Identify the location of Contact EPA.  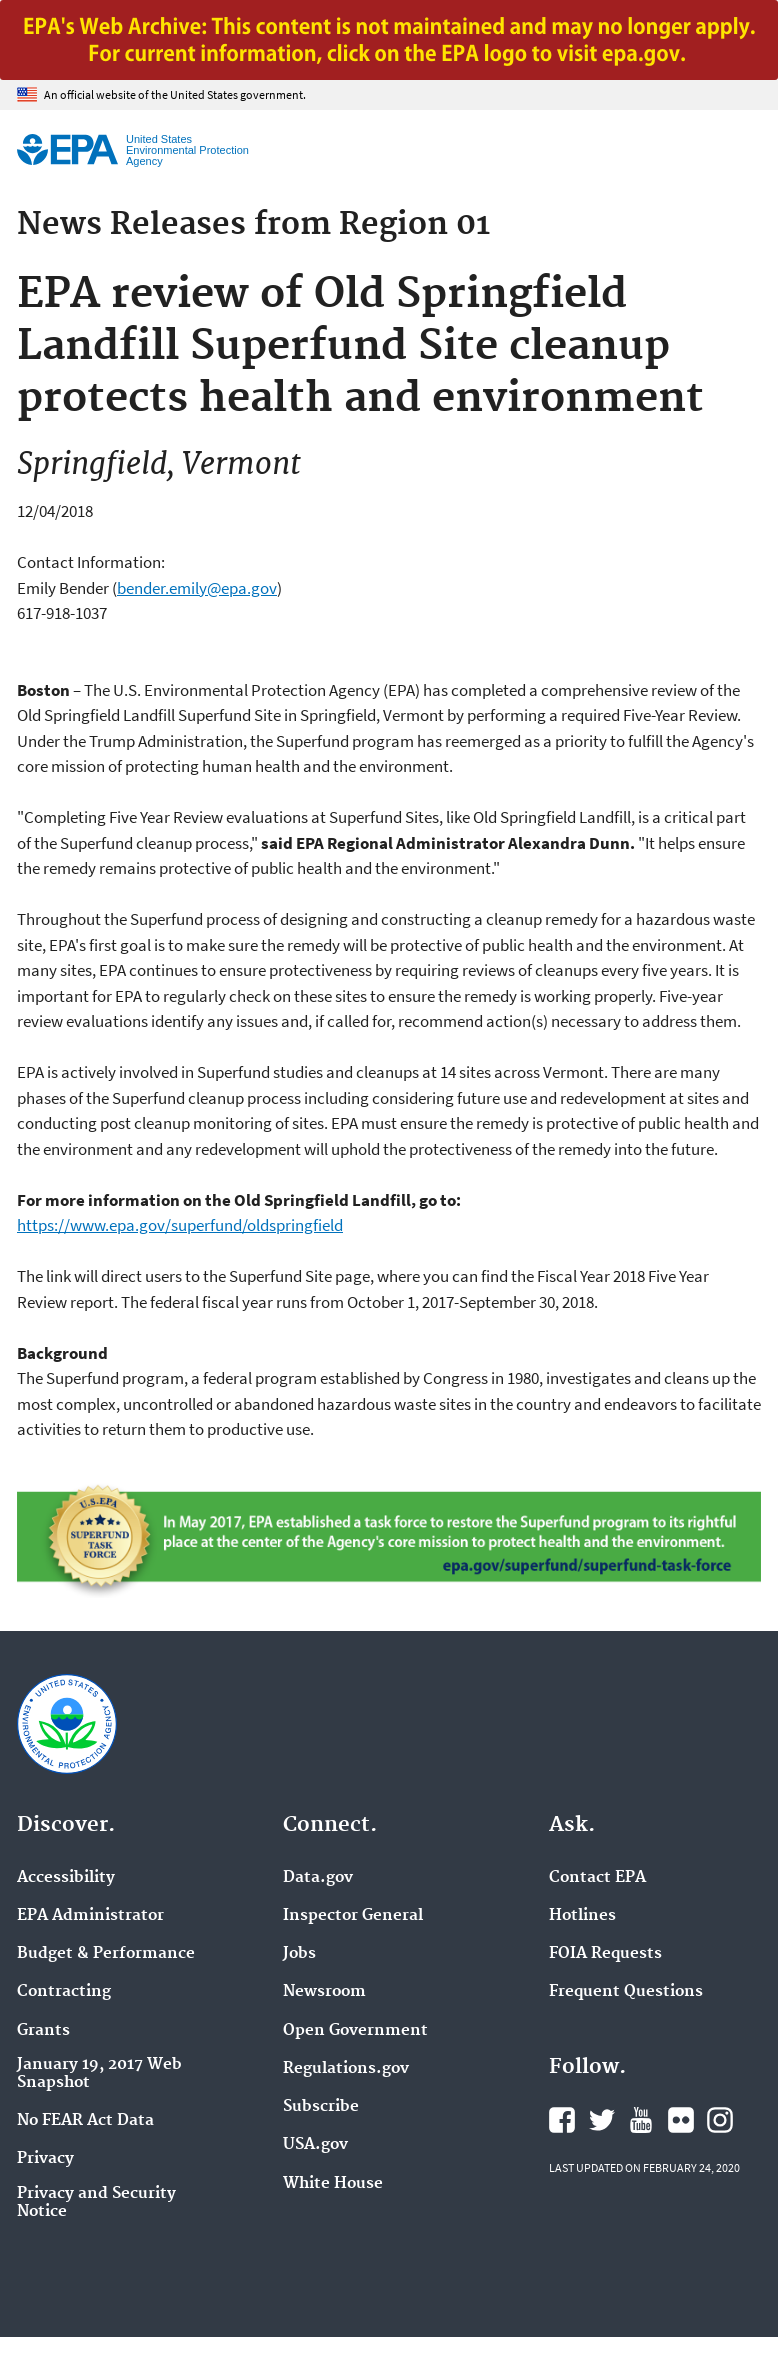
(597, 1878).